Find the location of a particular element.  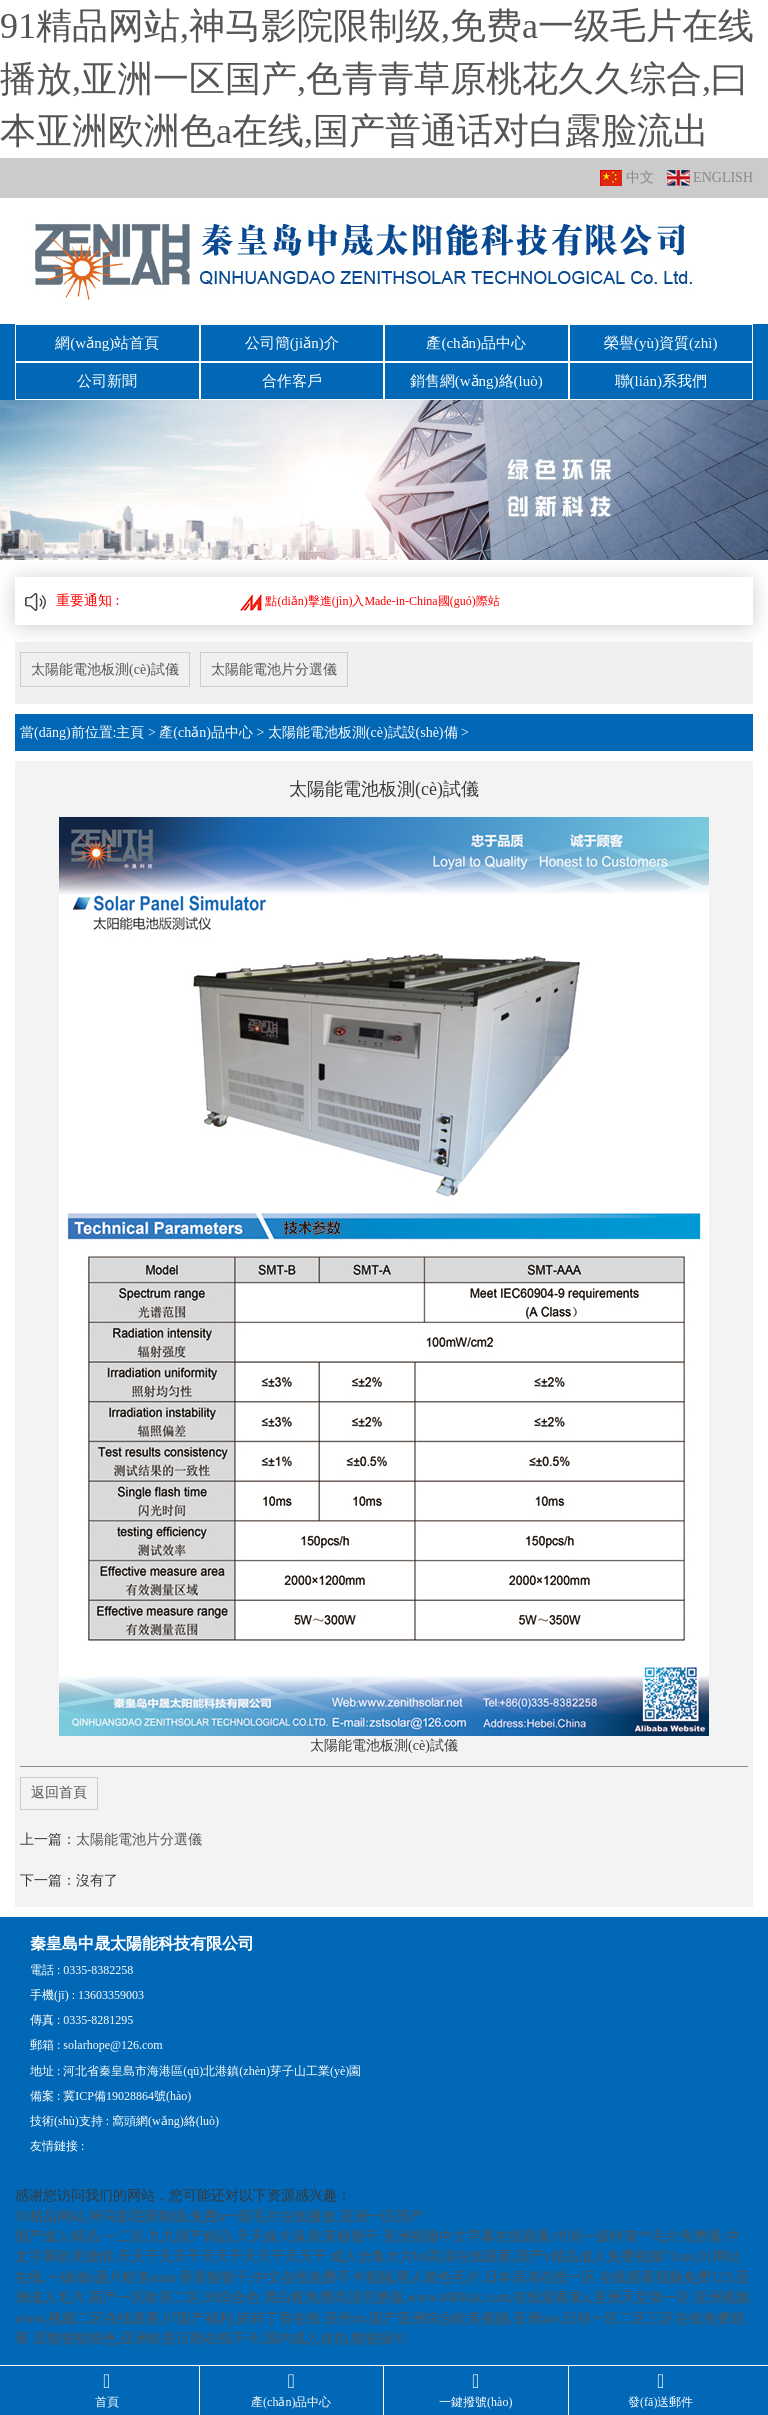

合作客戶 is located at coordinates (292, 381).